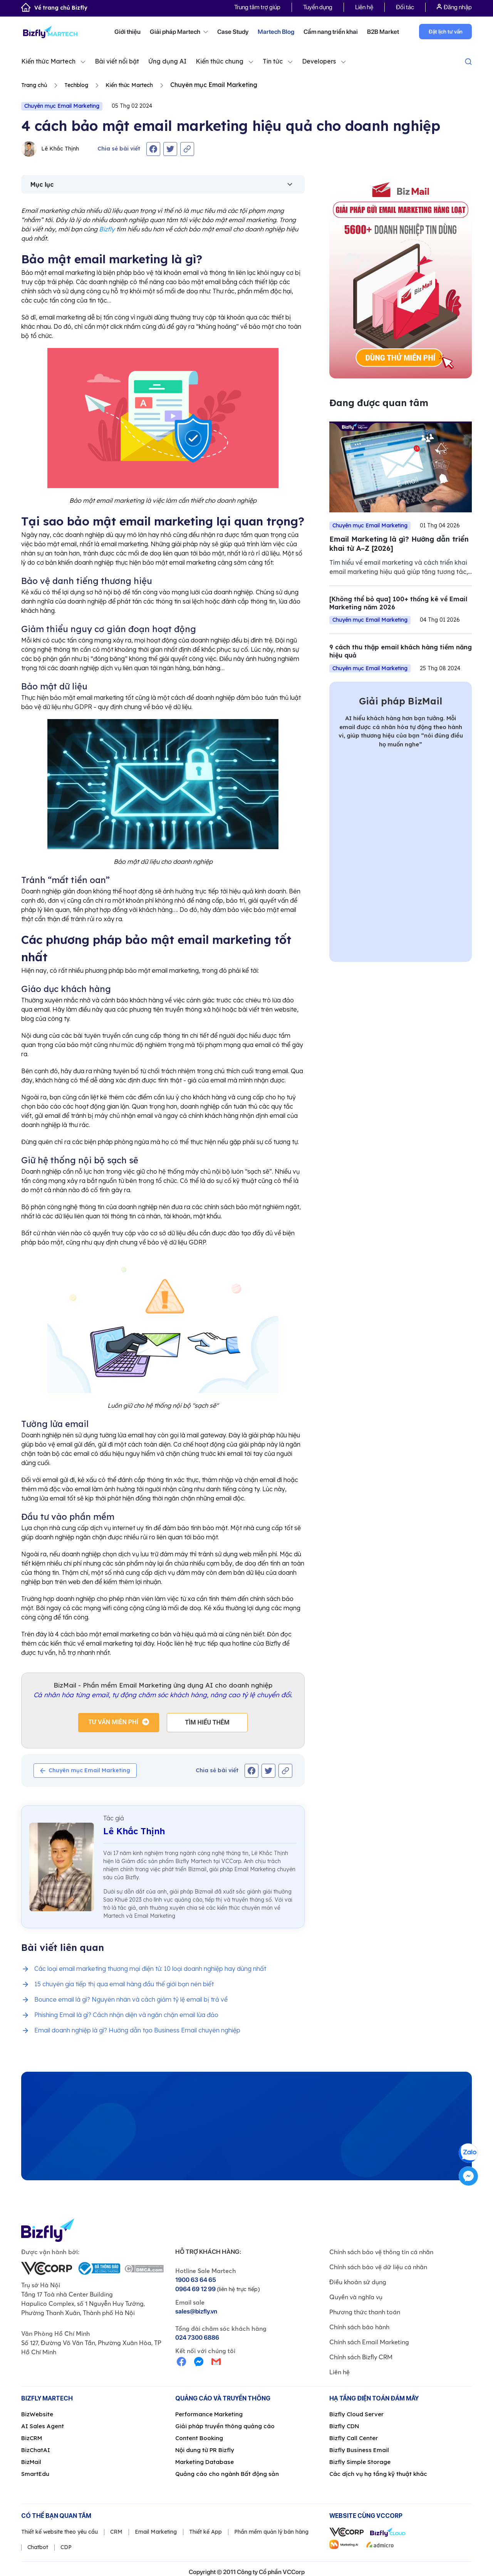 The width and height of the screenshot is (493, 2576). Describe the element at coordinates (156, 2531) in the screenshot. I see `Email Marketing` at that location.